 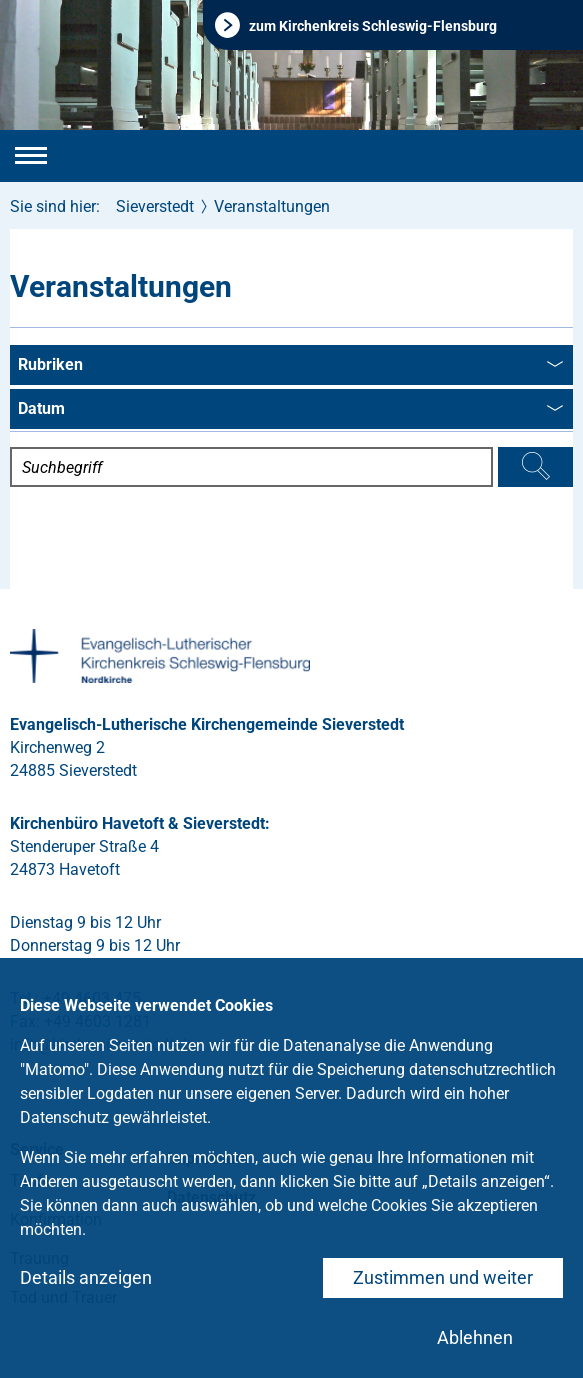 I want to click on Veranstaltungen, so click(x=272, y=206).